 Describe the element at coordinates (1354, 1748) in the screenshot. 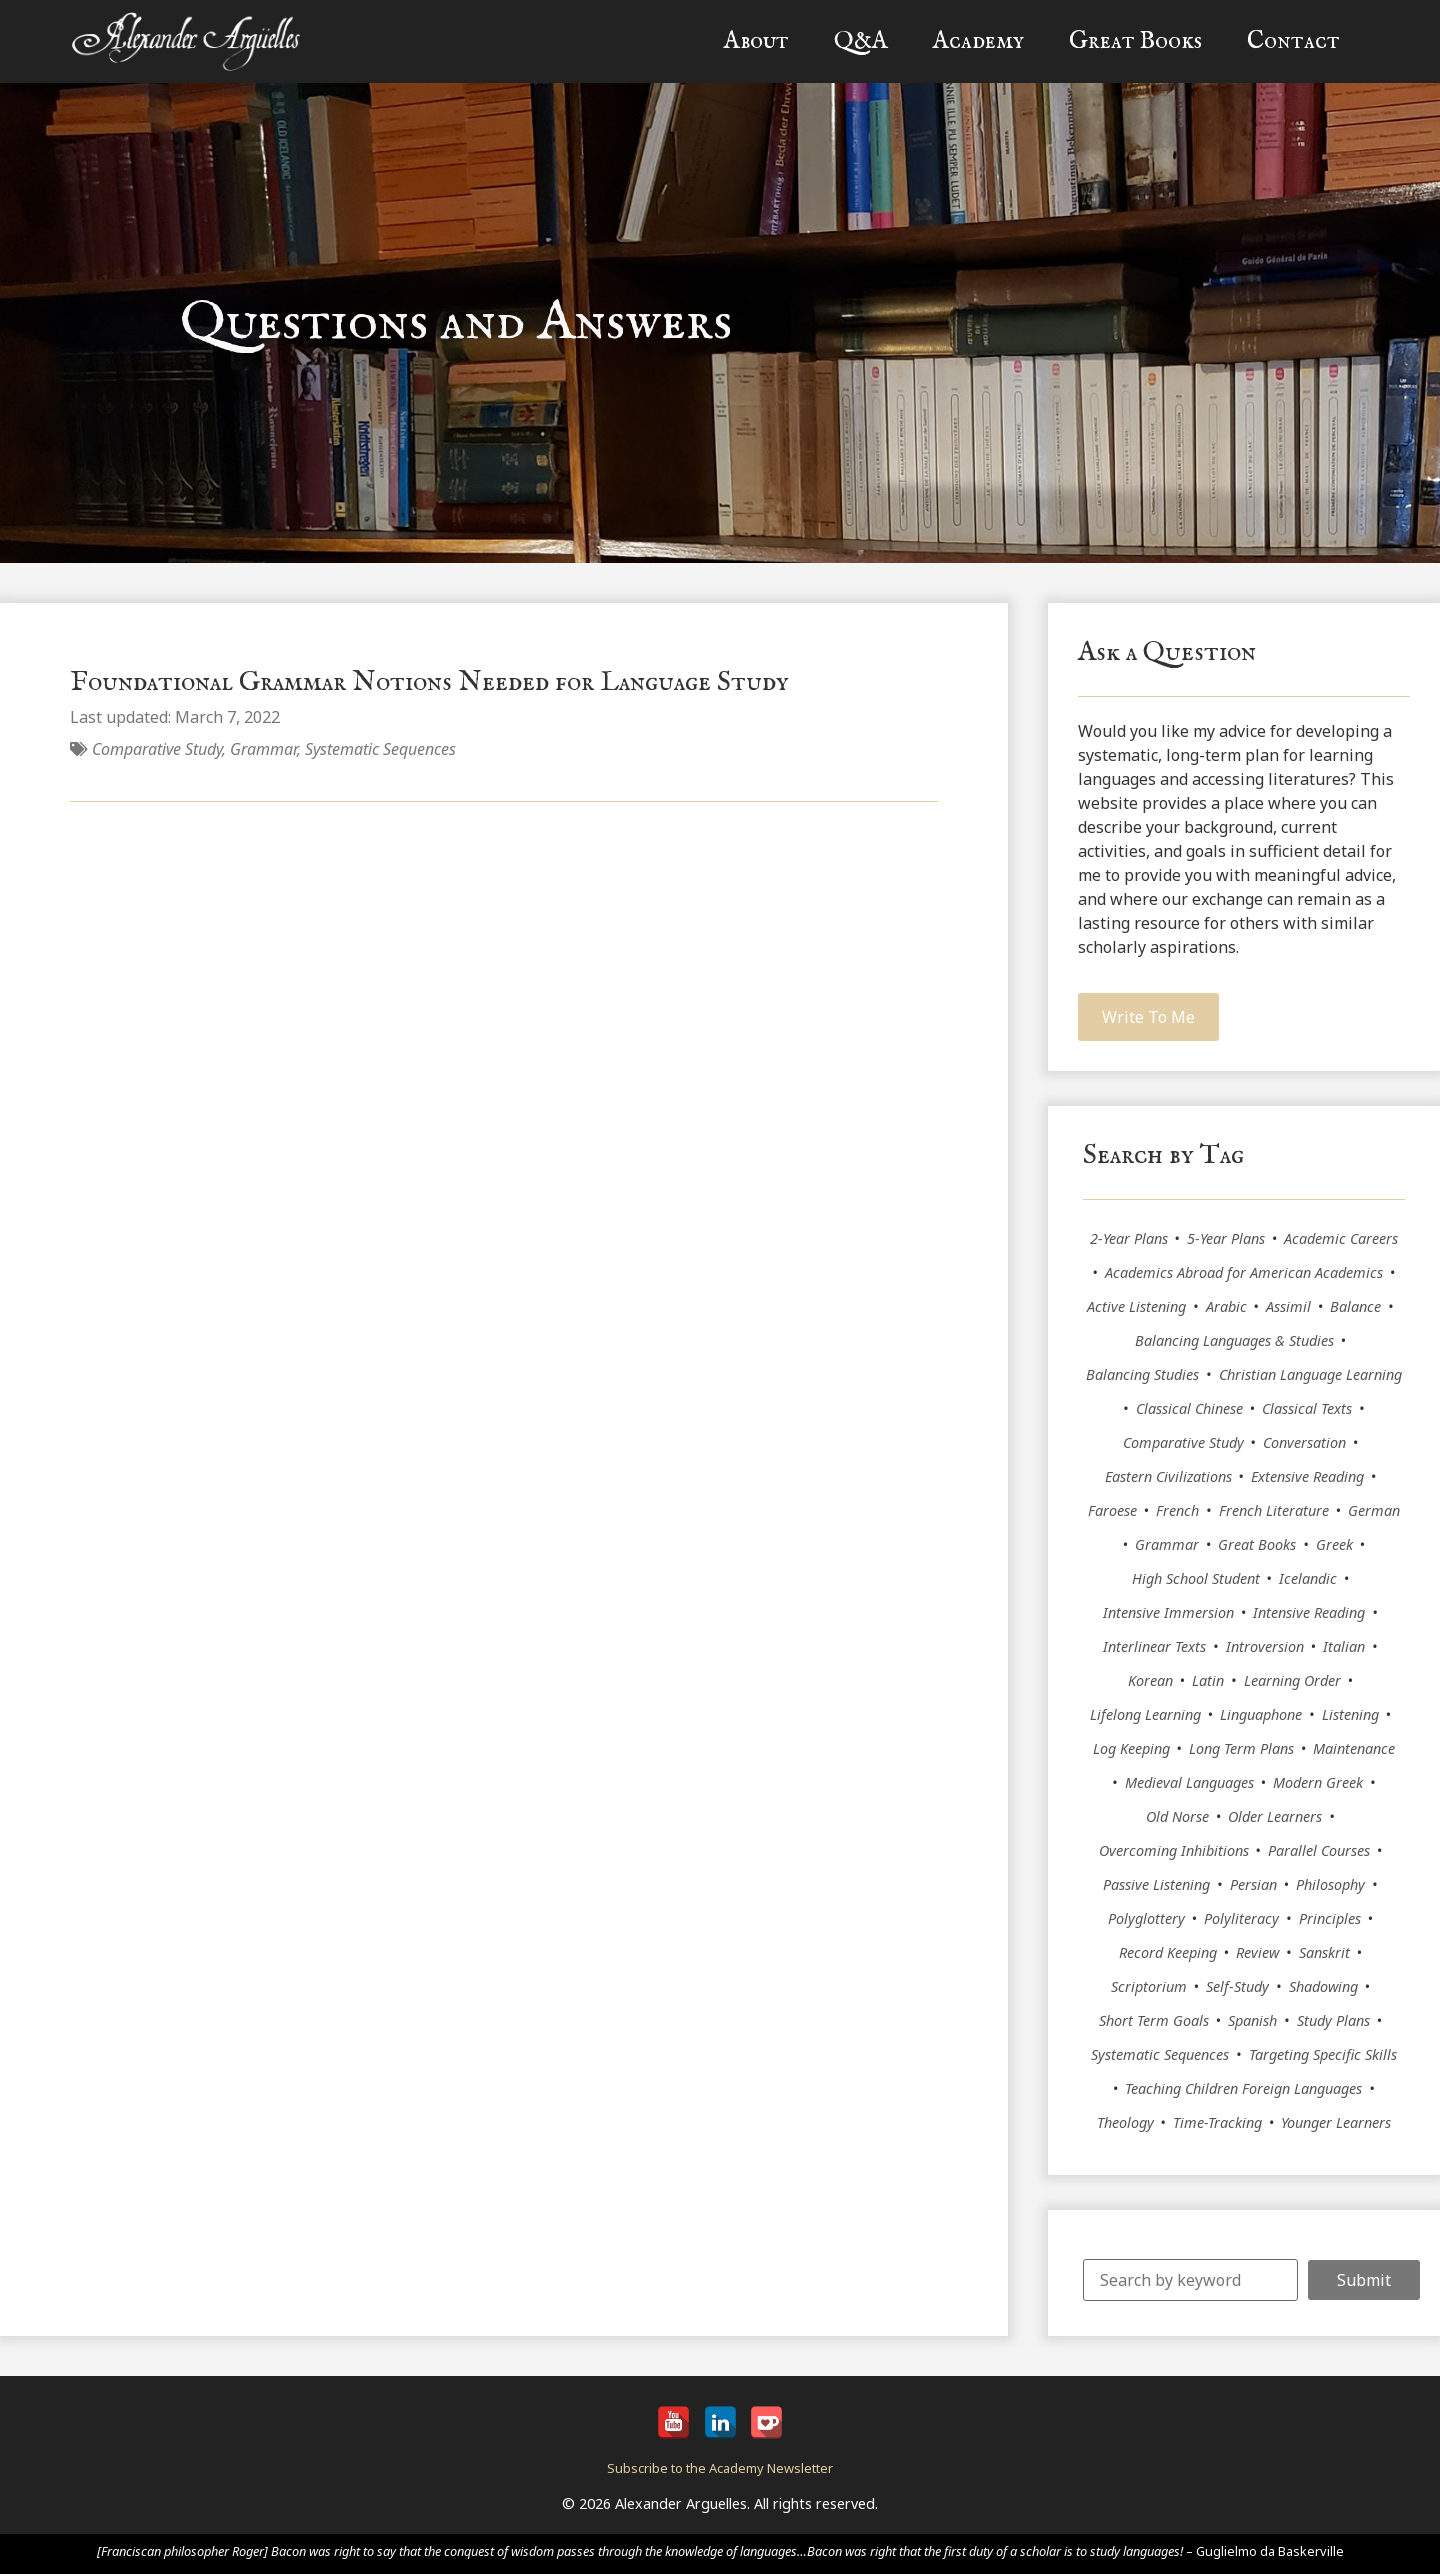

I see `Maintenance` at that location.